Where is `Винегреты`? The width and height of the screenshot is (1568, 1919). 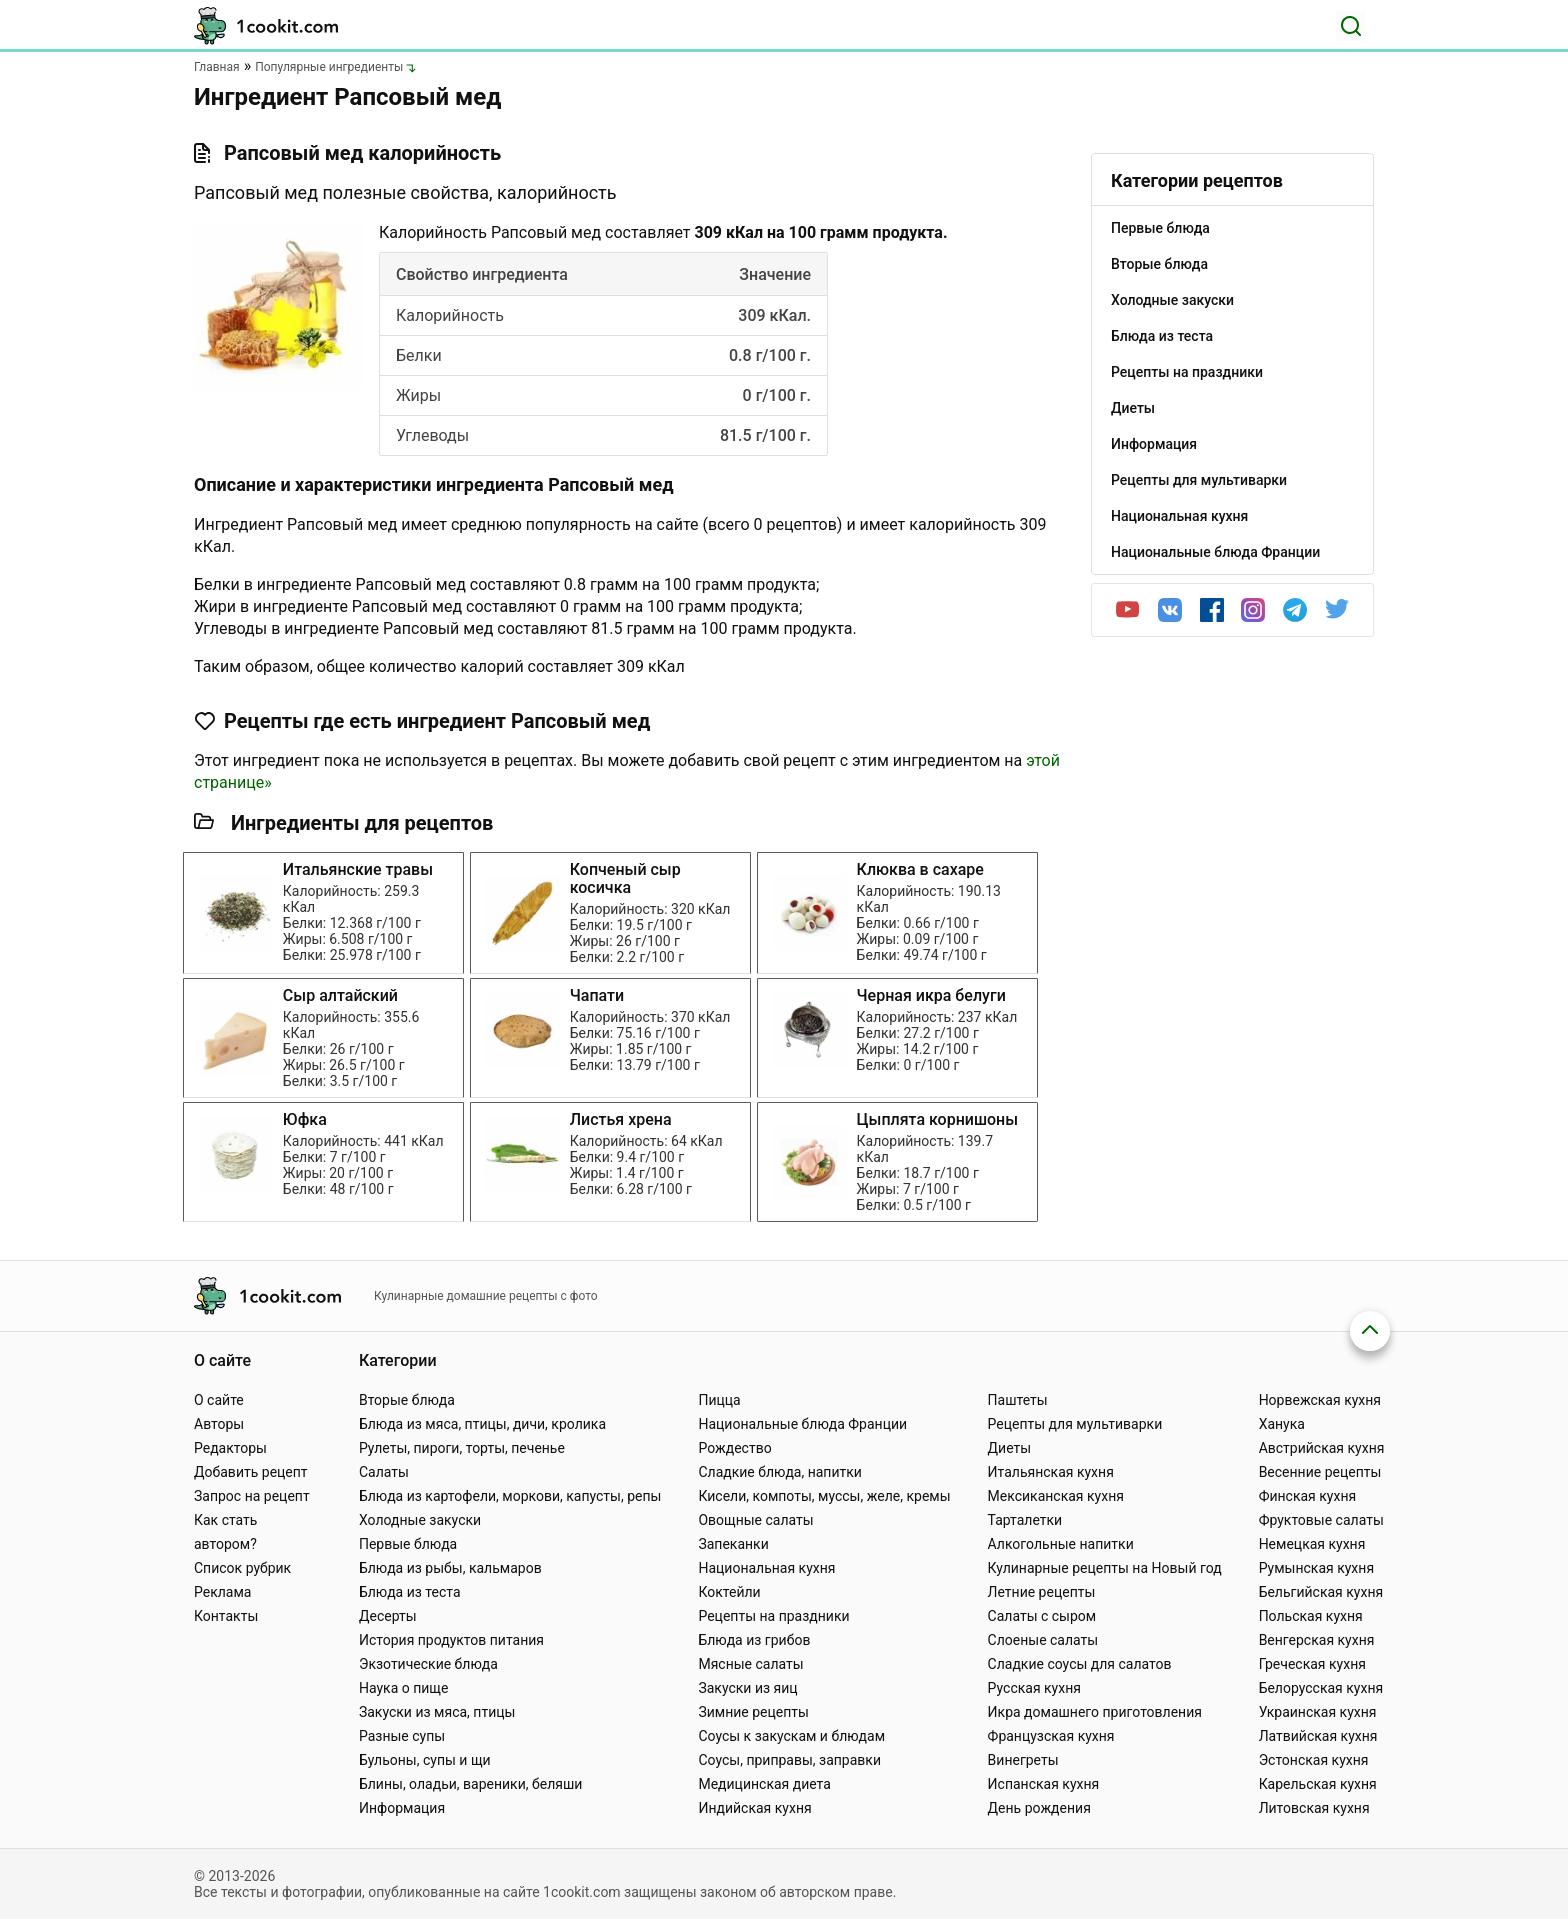 Винегреты is located at coordinates (1023, 1760).